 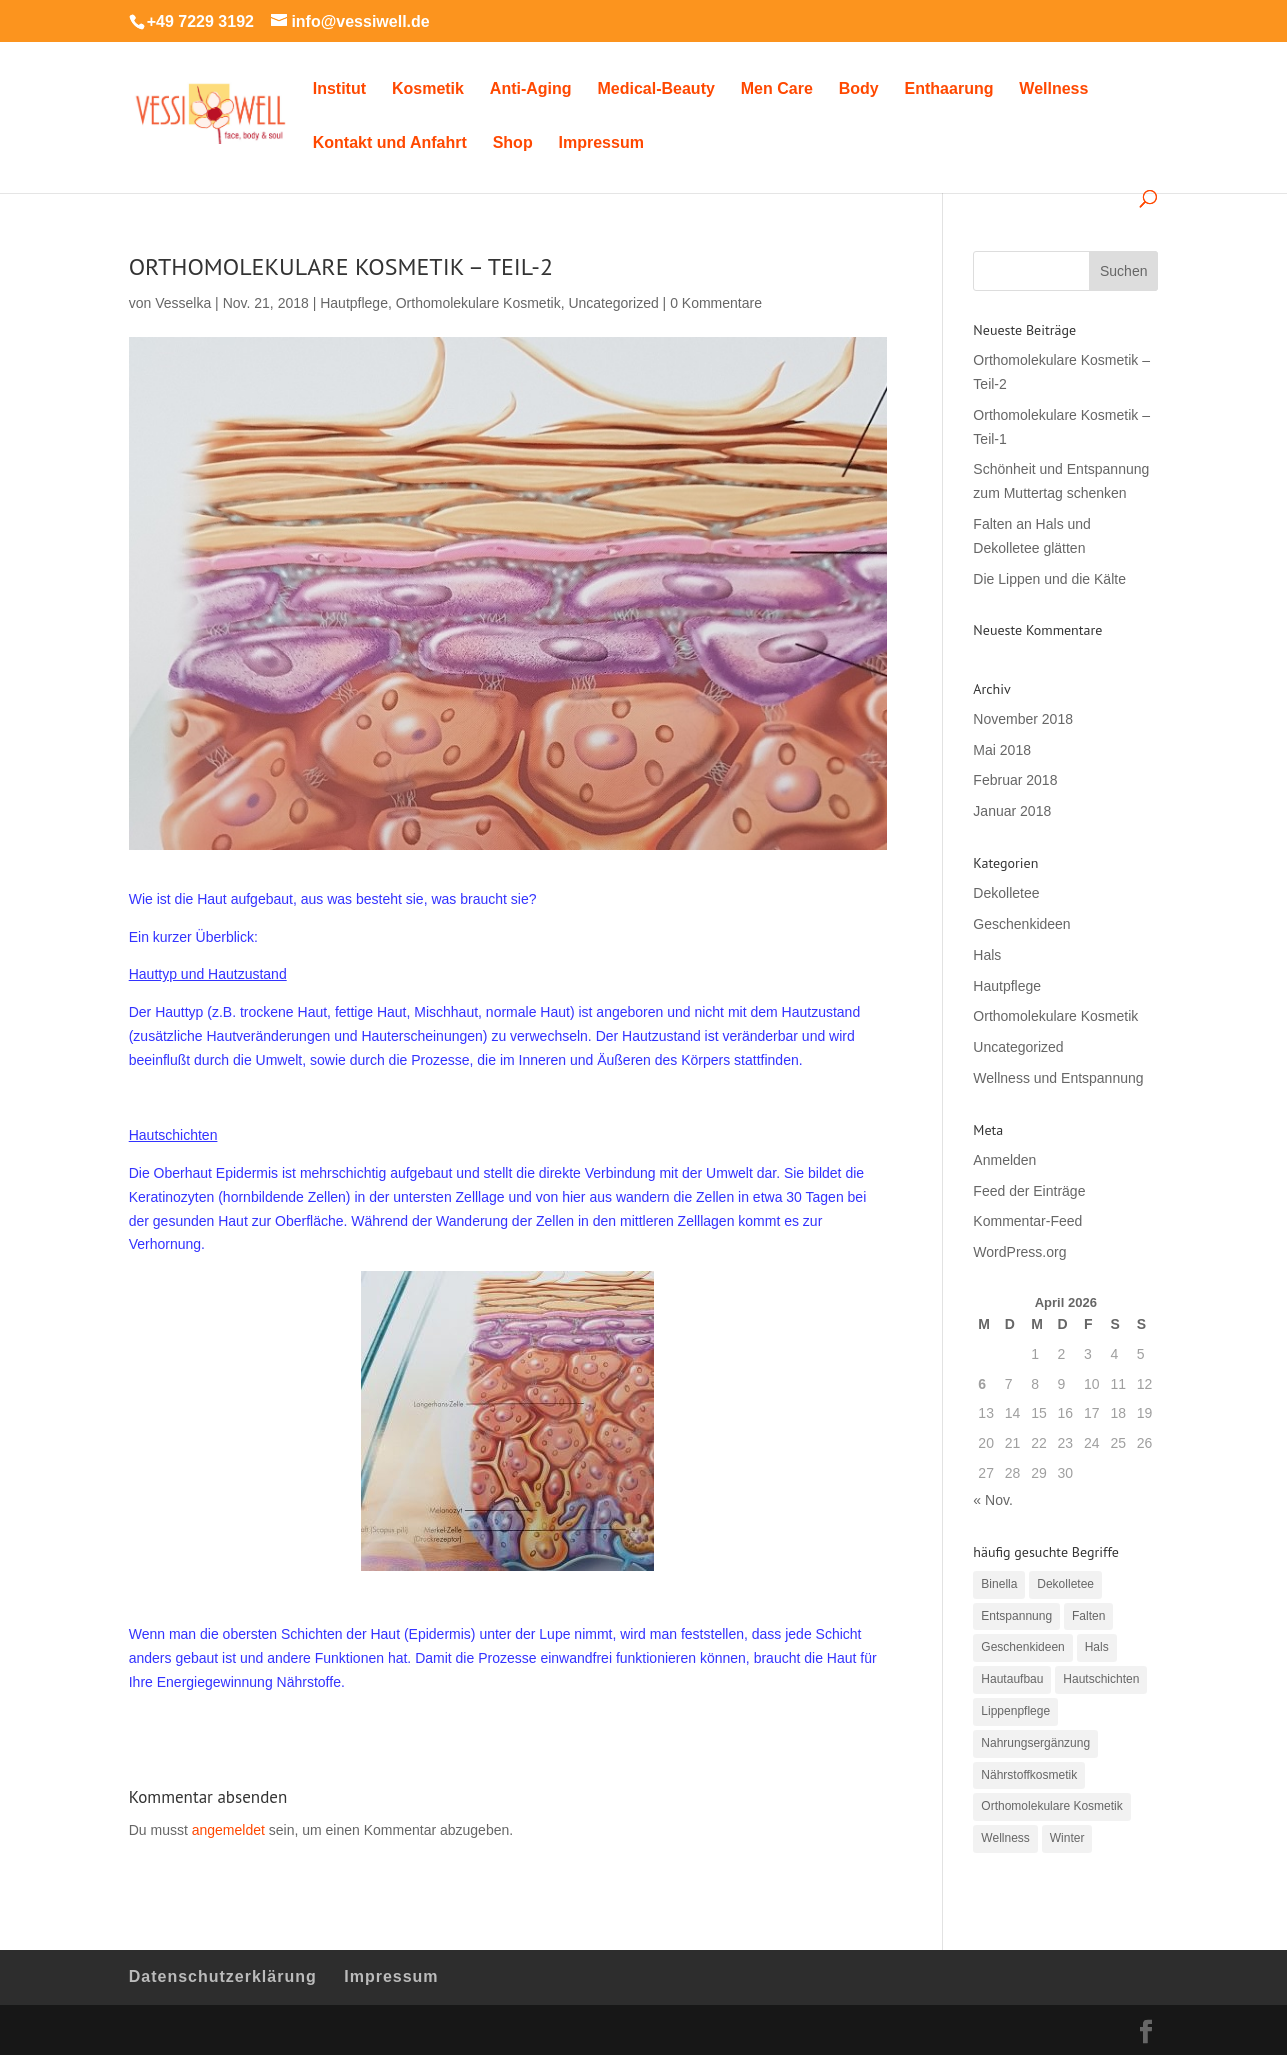 What do you see at coordinates (1065, 1584) in the screenshot?
I see `Dekolletee [Dekolletee (1 Eintrag)]` at bounding box center [1065, 1584].